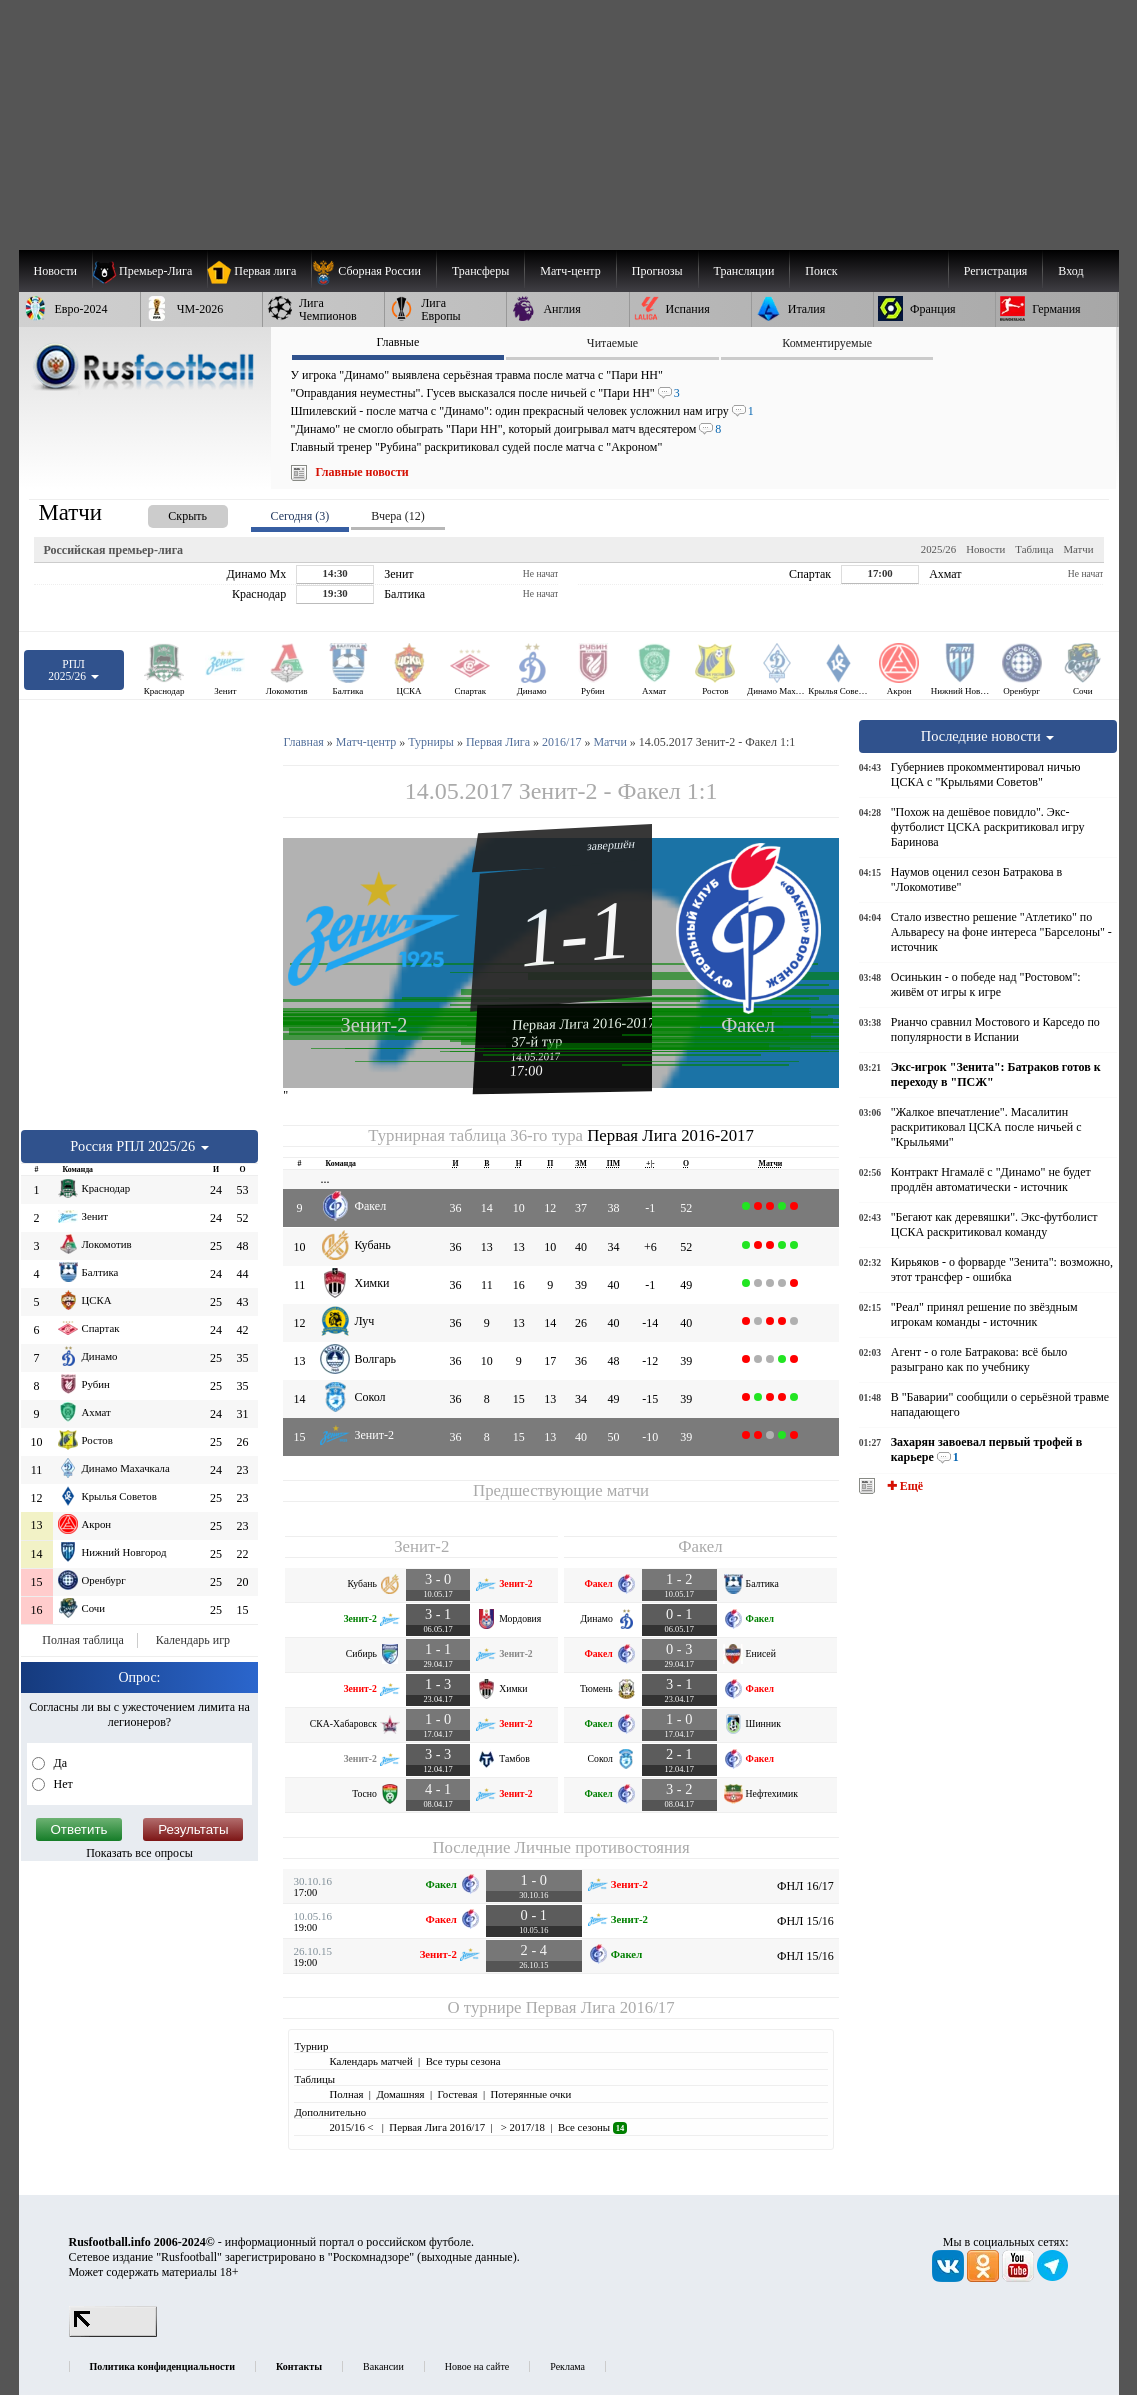 The image size is (1137, 2395). Describe the element at coordinates (168, 512) in the screenshot. I see `[presentation]` at that location.